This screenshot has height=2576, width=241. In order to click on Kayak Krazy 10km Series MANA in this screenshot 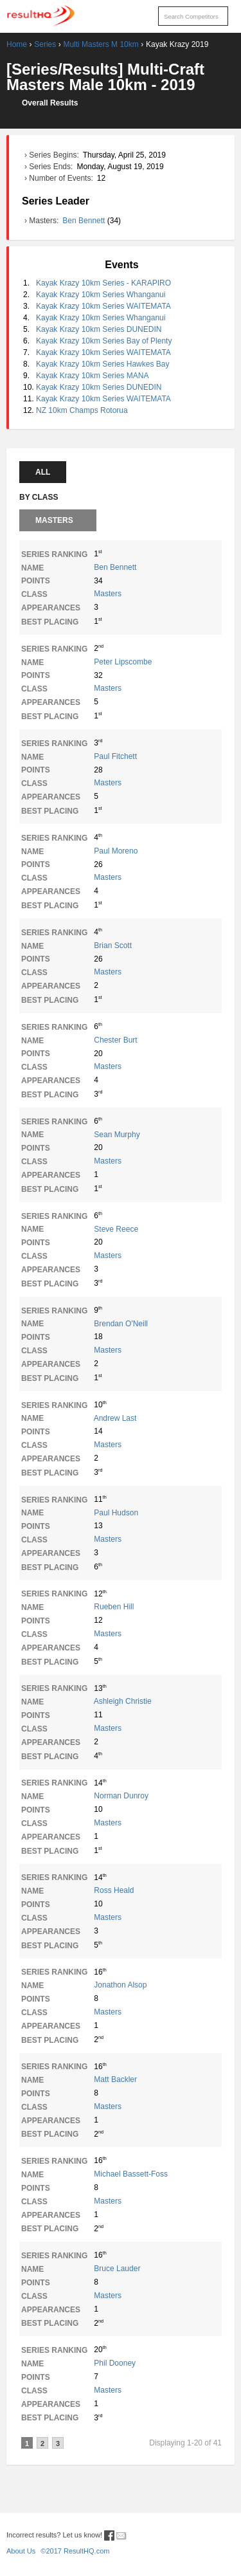, I will do `click(92, 375)`.